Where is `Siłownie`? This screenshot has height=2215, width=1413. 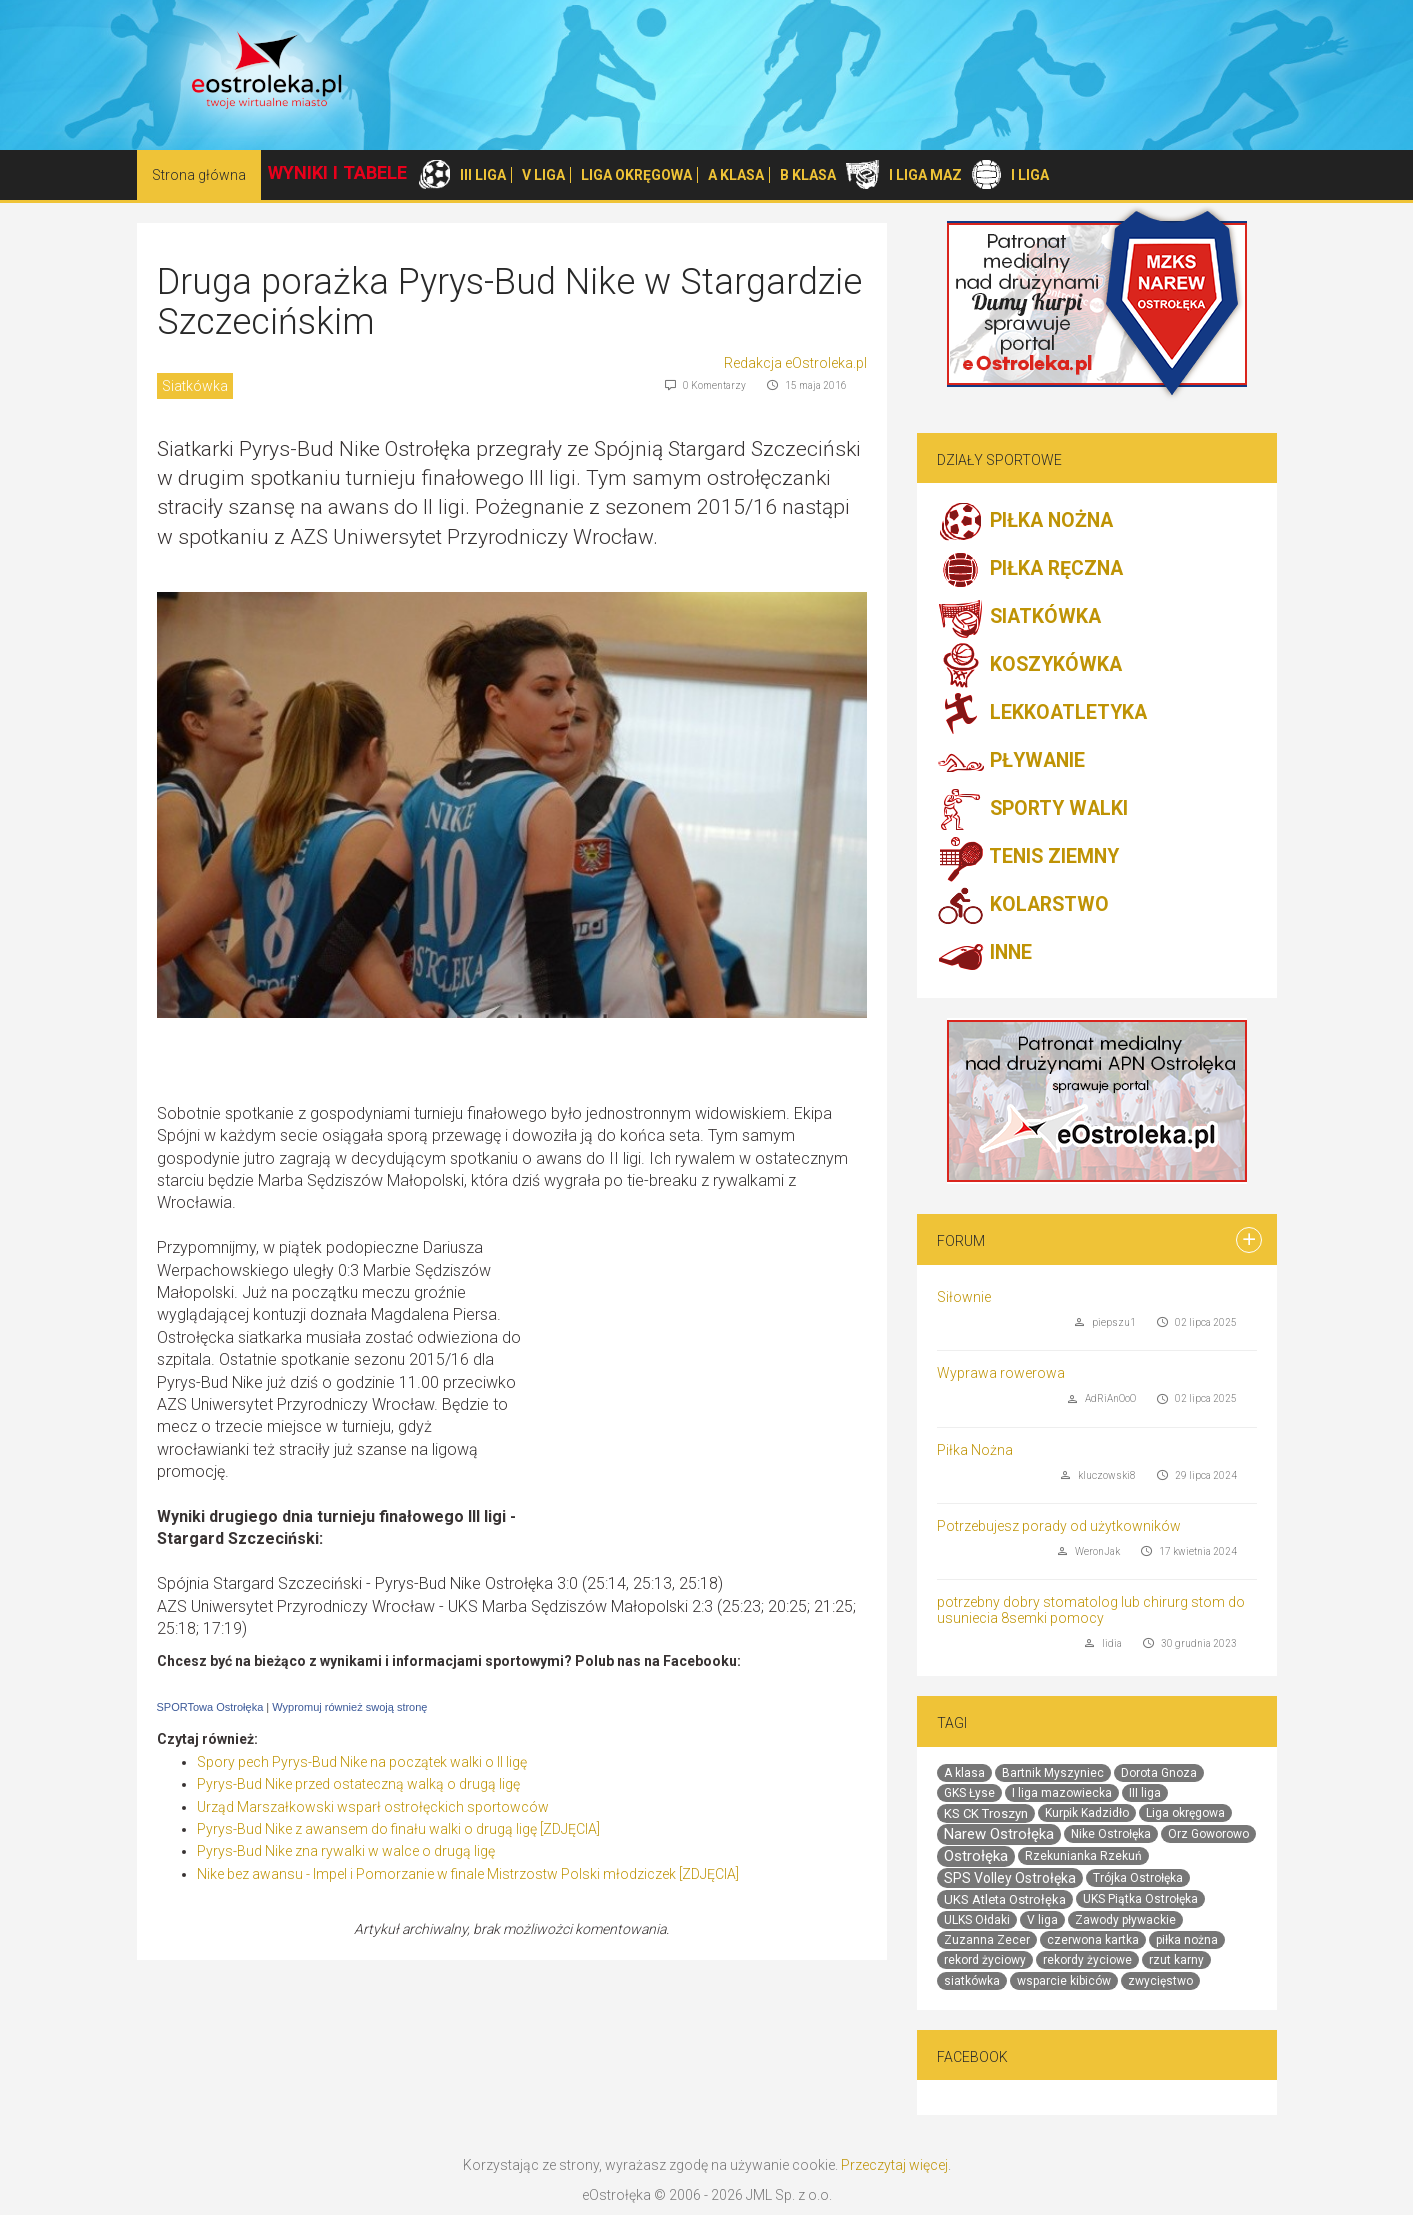 Siłownie is located at coordinates (964, 1297).